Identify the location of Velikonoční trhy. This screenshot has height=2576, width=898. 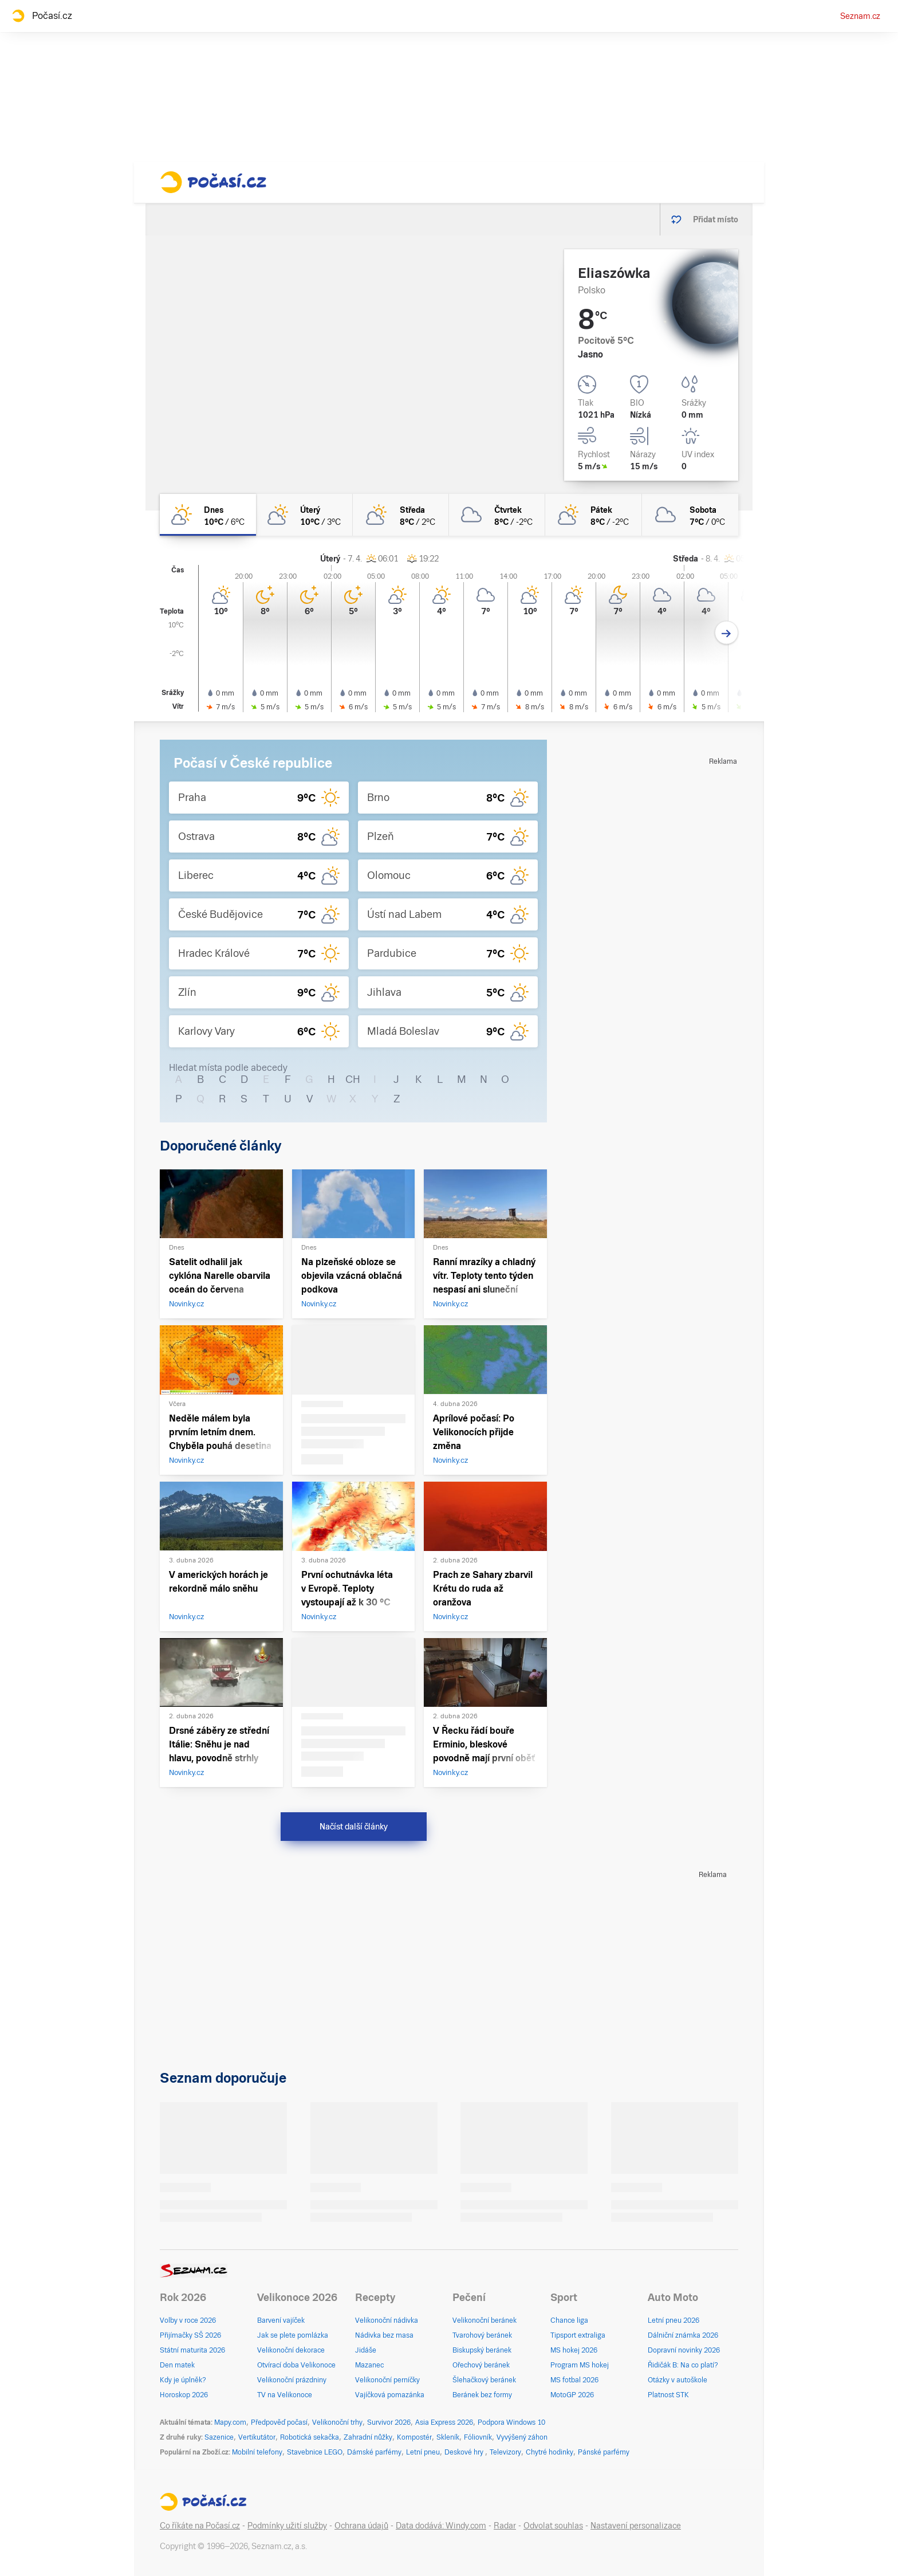
(337, 2422).